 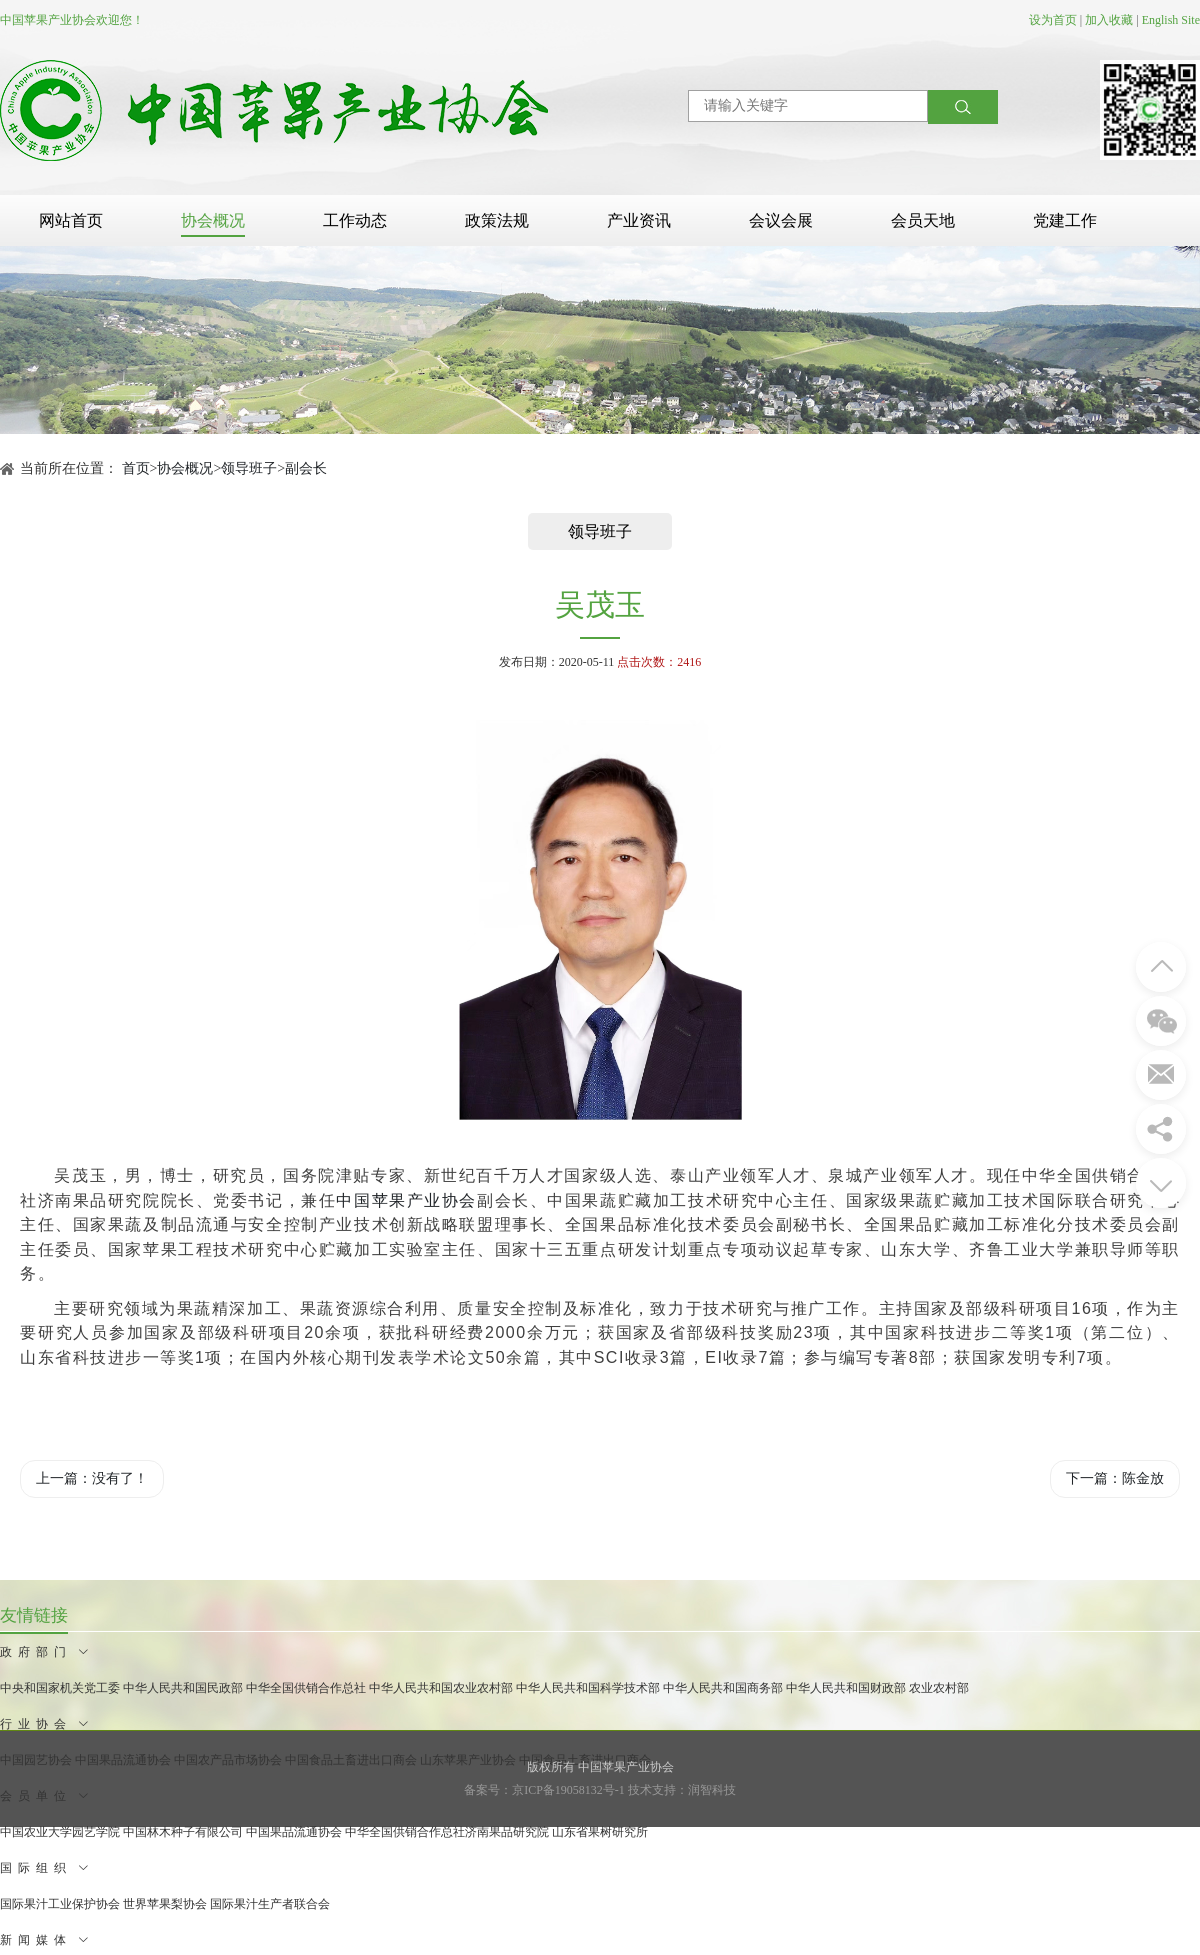 What do you see at coordinates (1115, 1478) in the screenshot?
I see `下一篇：陈金放` at bounding box center [1115, 1478].